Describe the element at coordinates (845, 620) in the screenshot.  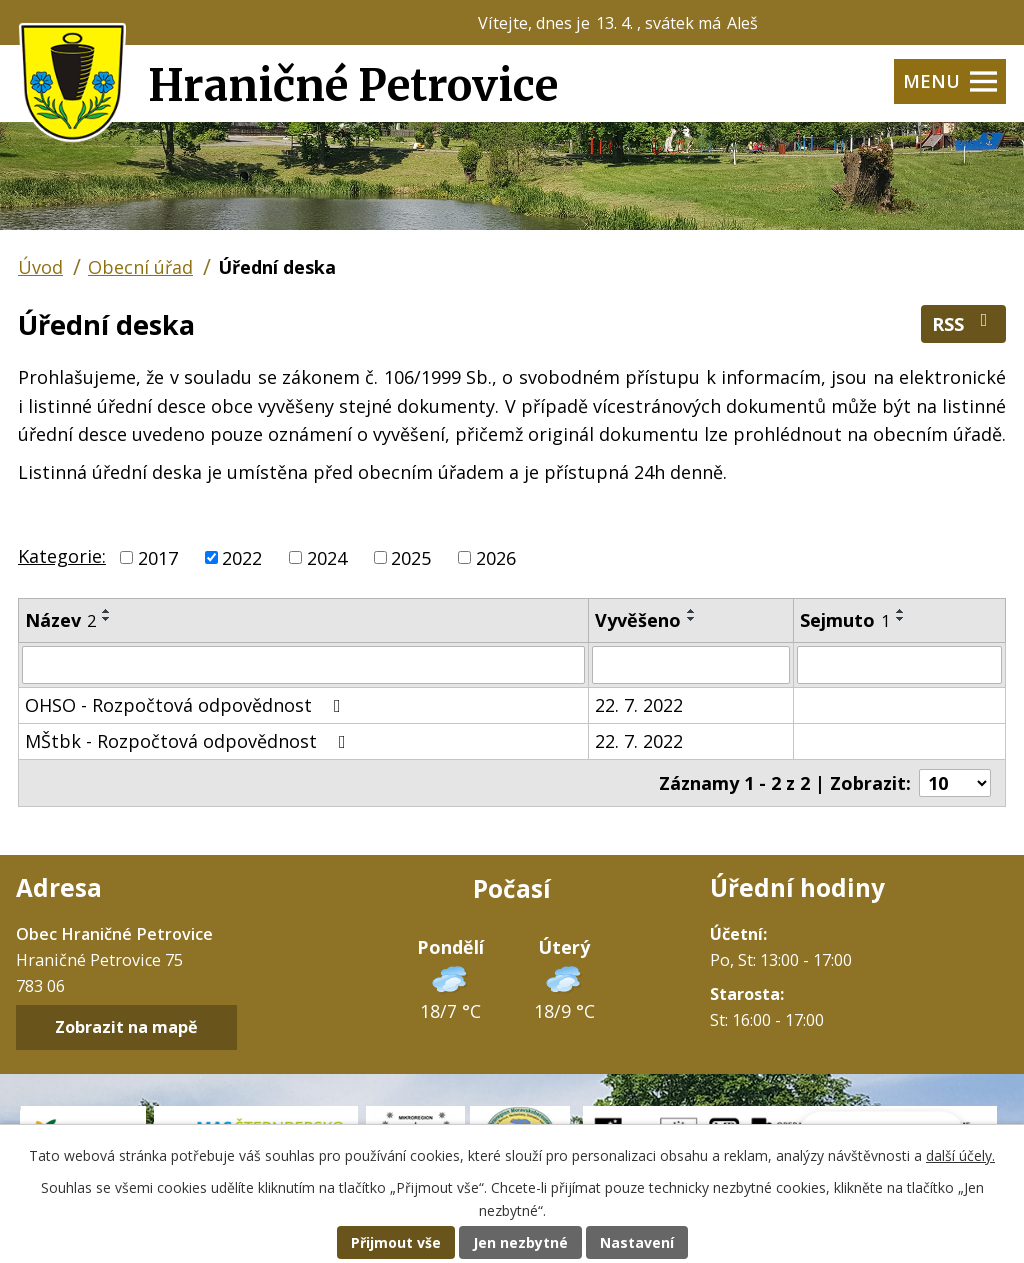
I see `Sejmuto` at that location.